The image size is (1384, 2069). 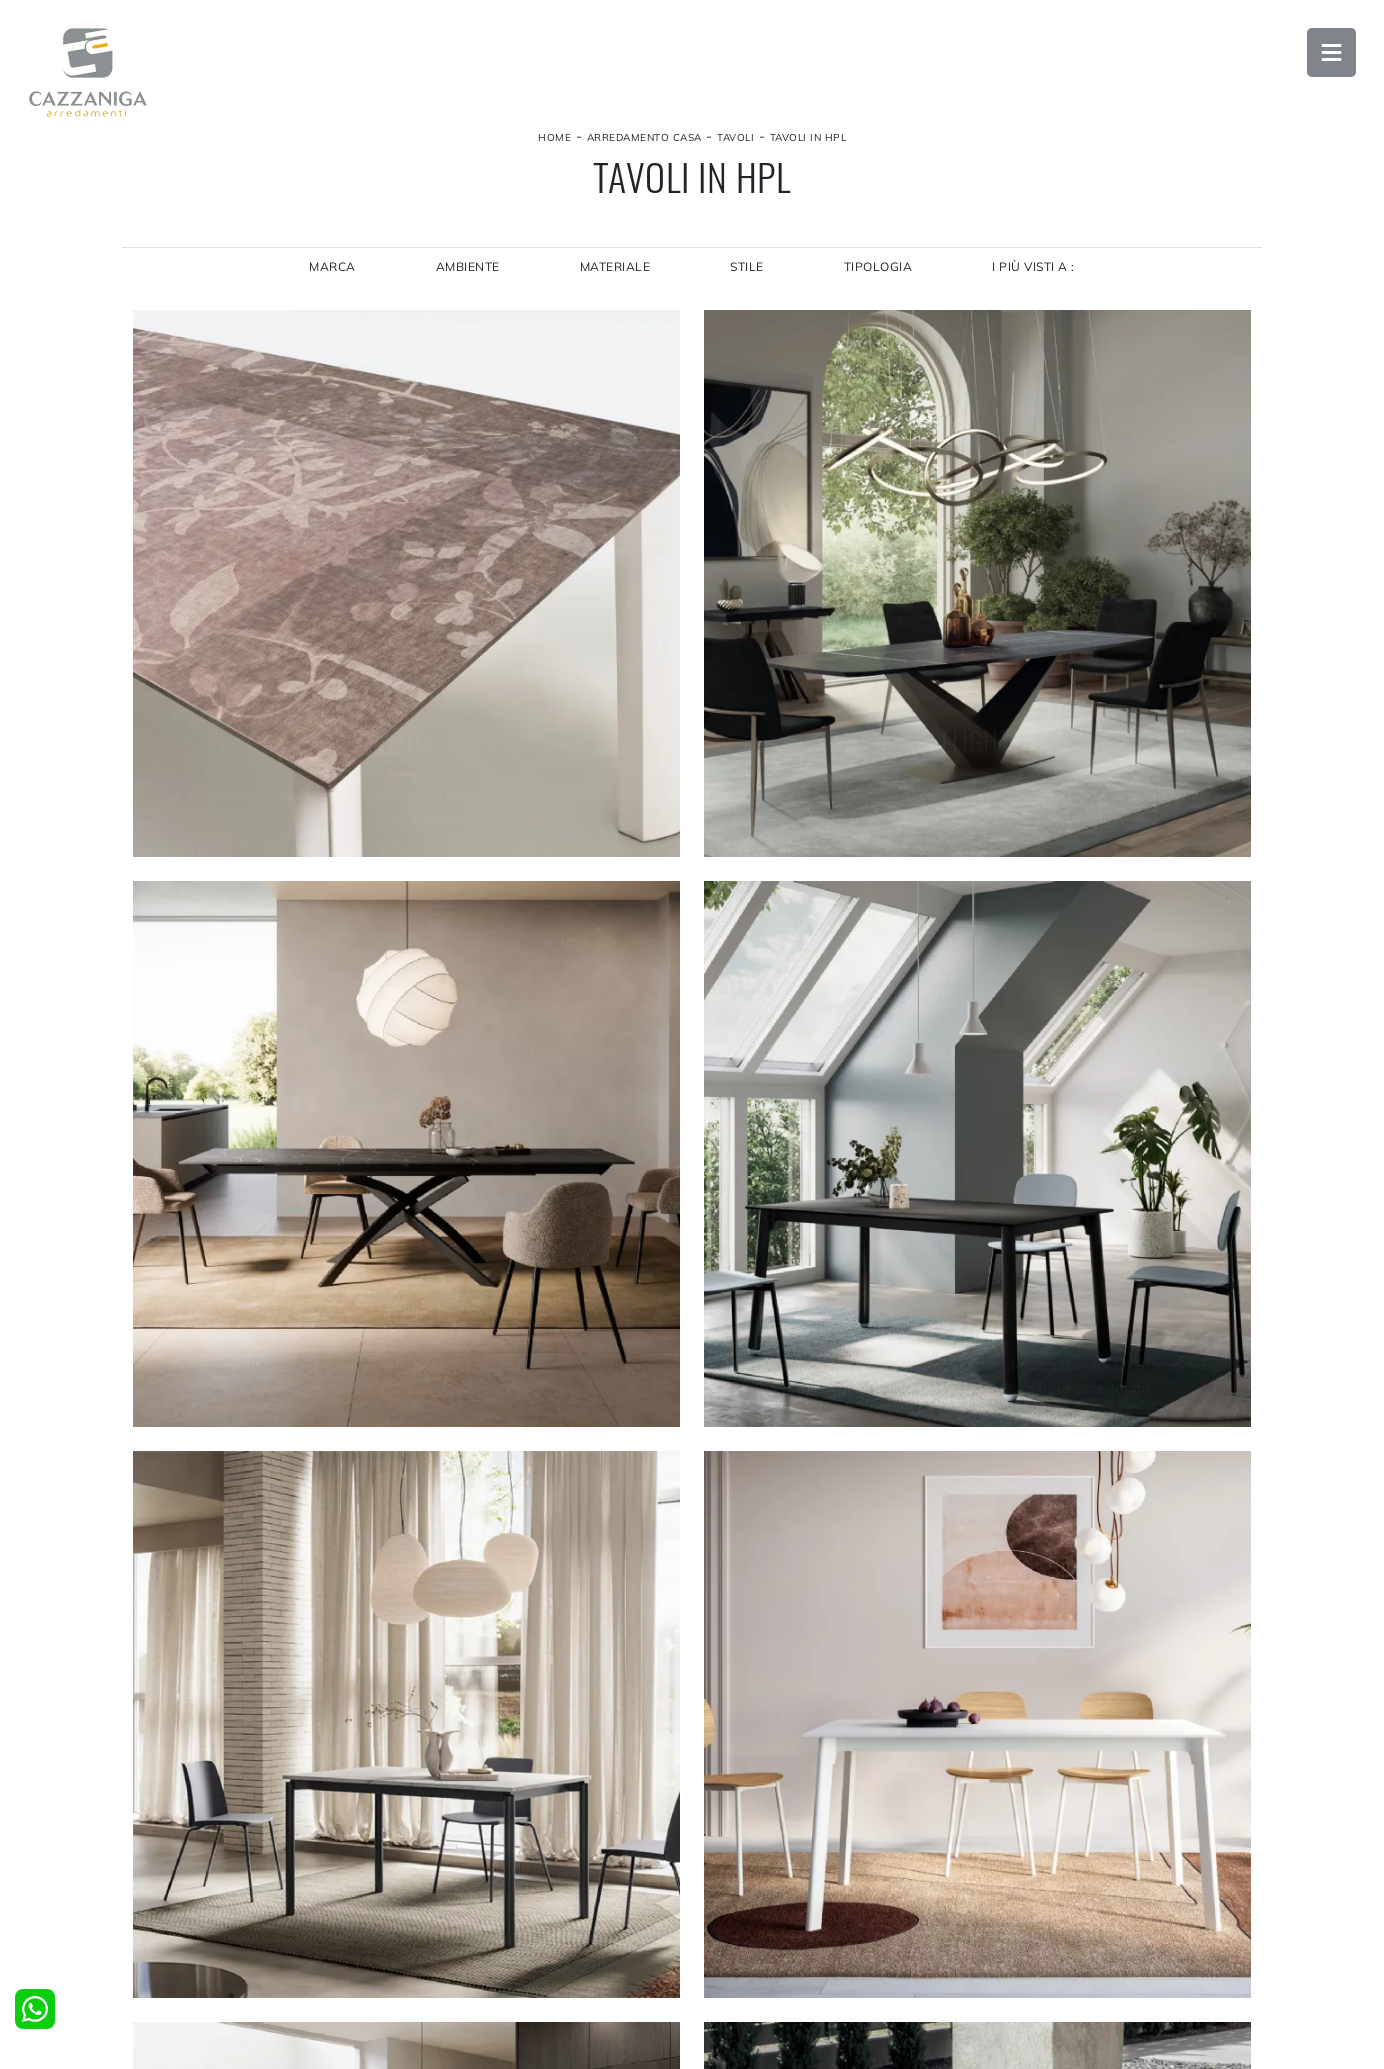 I want to click on Marca [button], so click(x=330, y=275).